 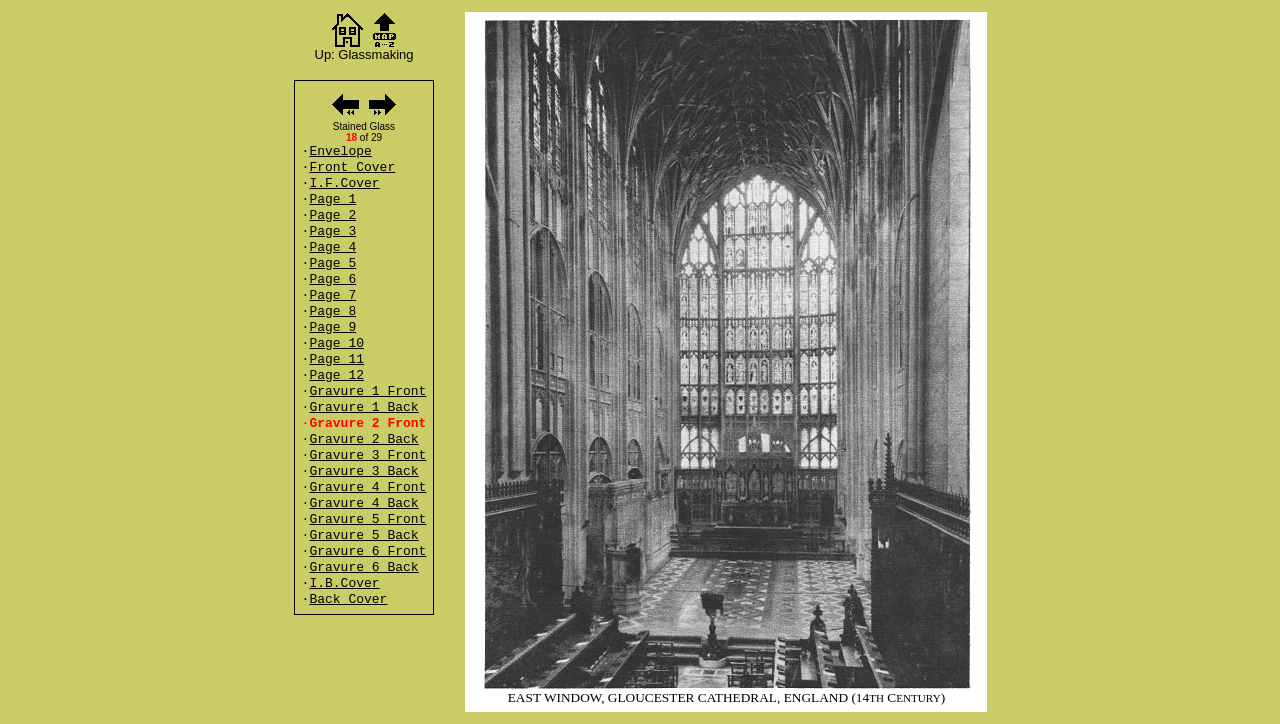 What do you see at coordinates (344, 583) in the screenshot?
I see `I.B.Cover` at bounding box center [344, 583].